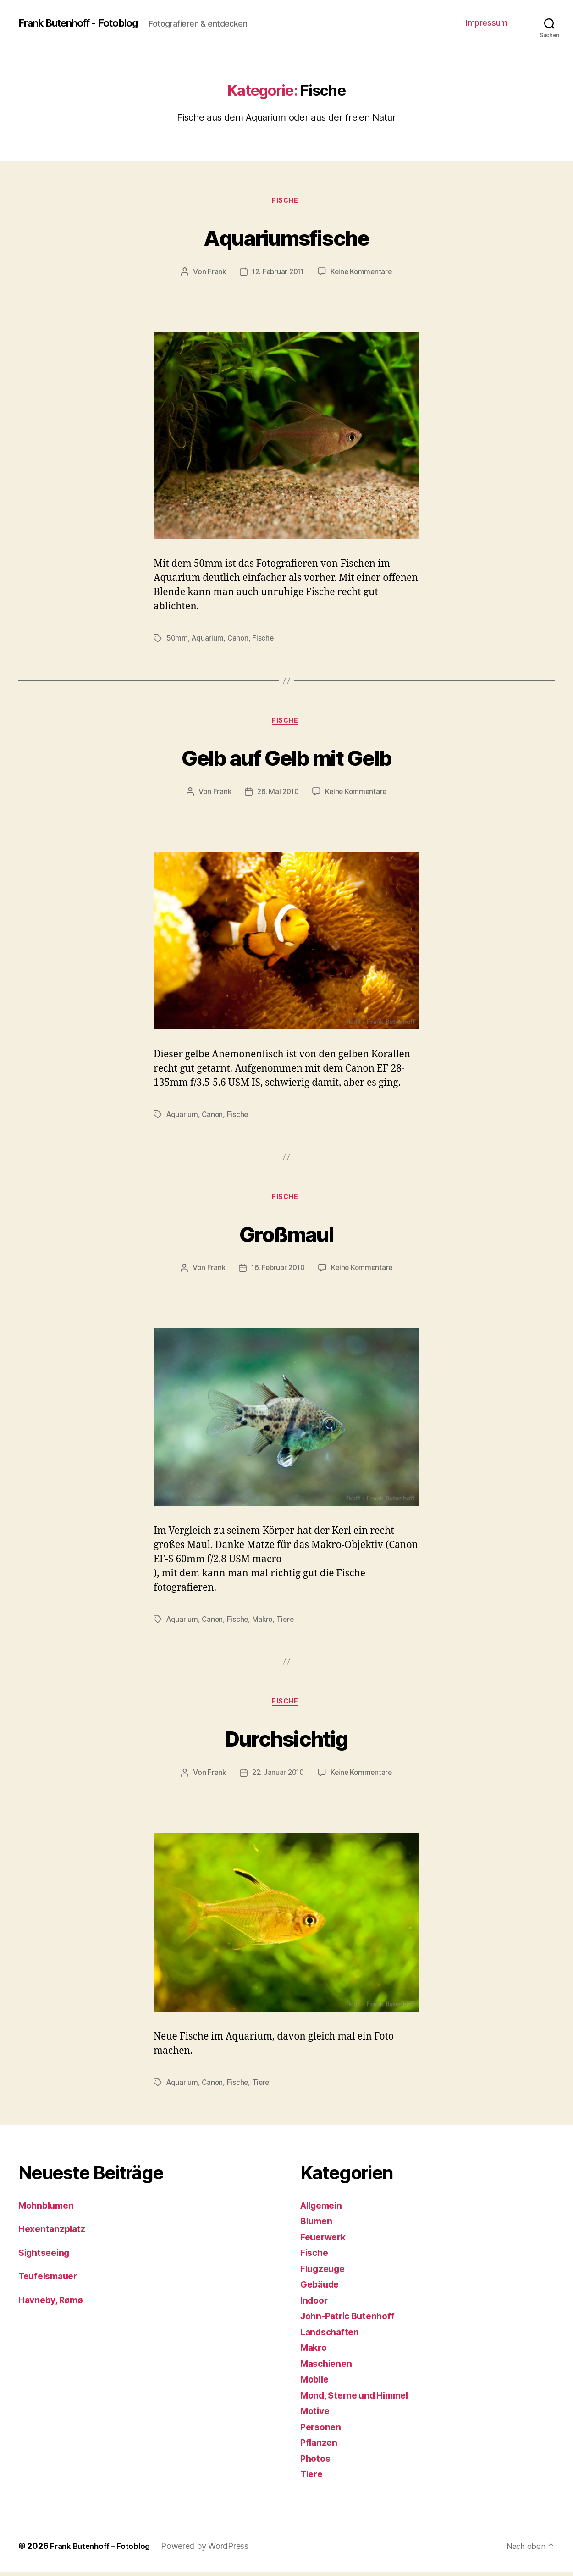  I want to click on Blumen, so click(317, 2225).